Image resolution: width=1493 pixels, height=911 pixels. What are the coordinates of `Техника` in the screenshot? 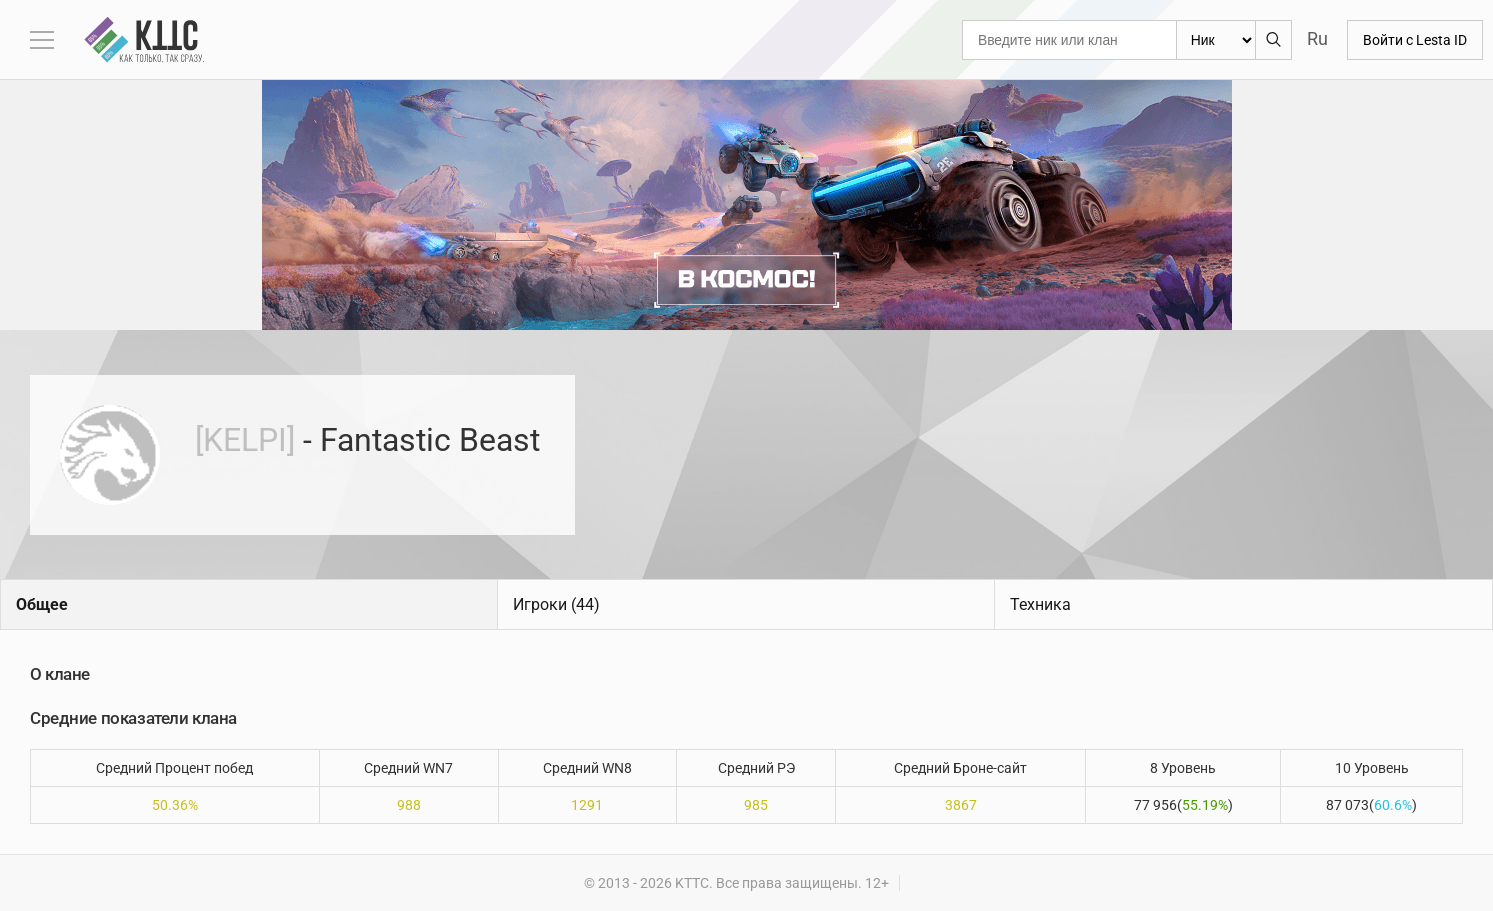 It's located at (1040, 604).